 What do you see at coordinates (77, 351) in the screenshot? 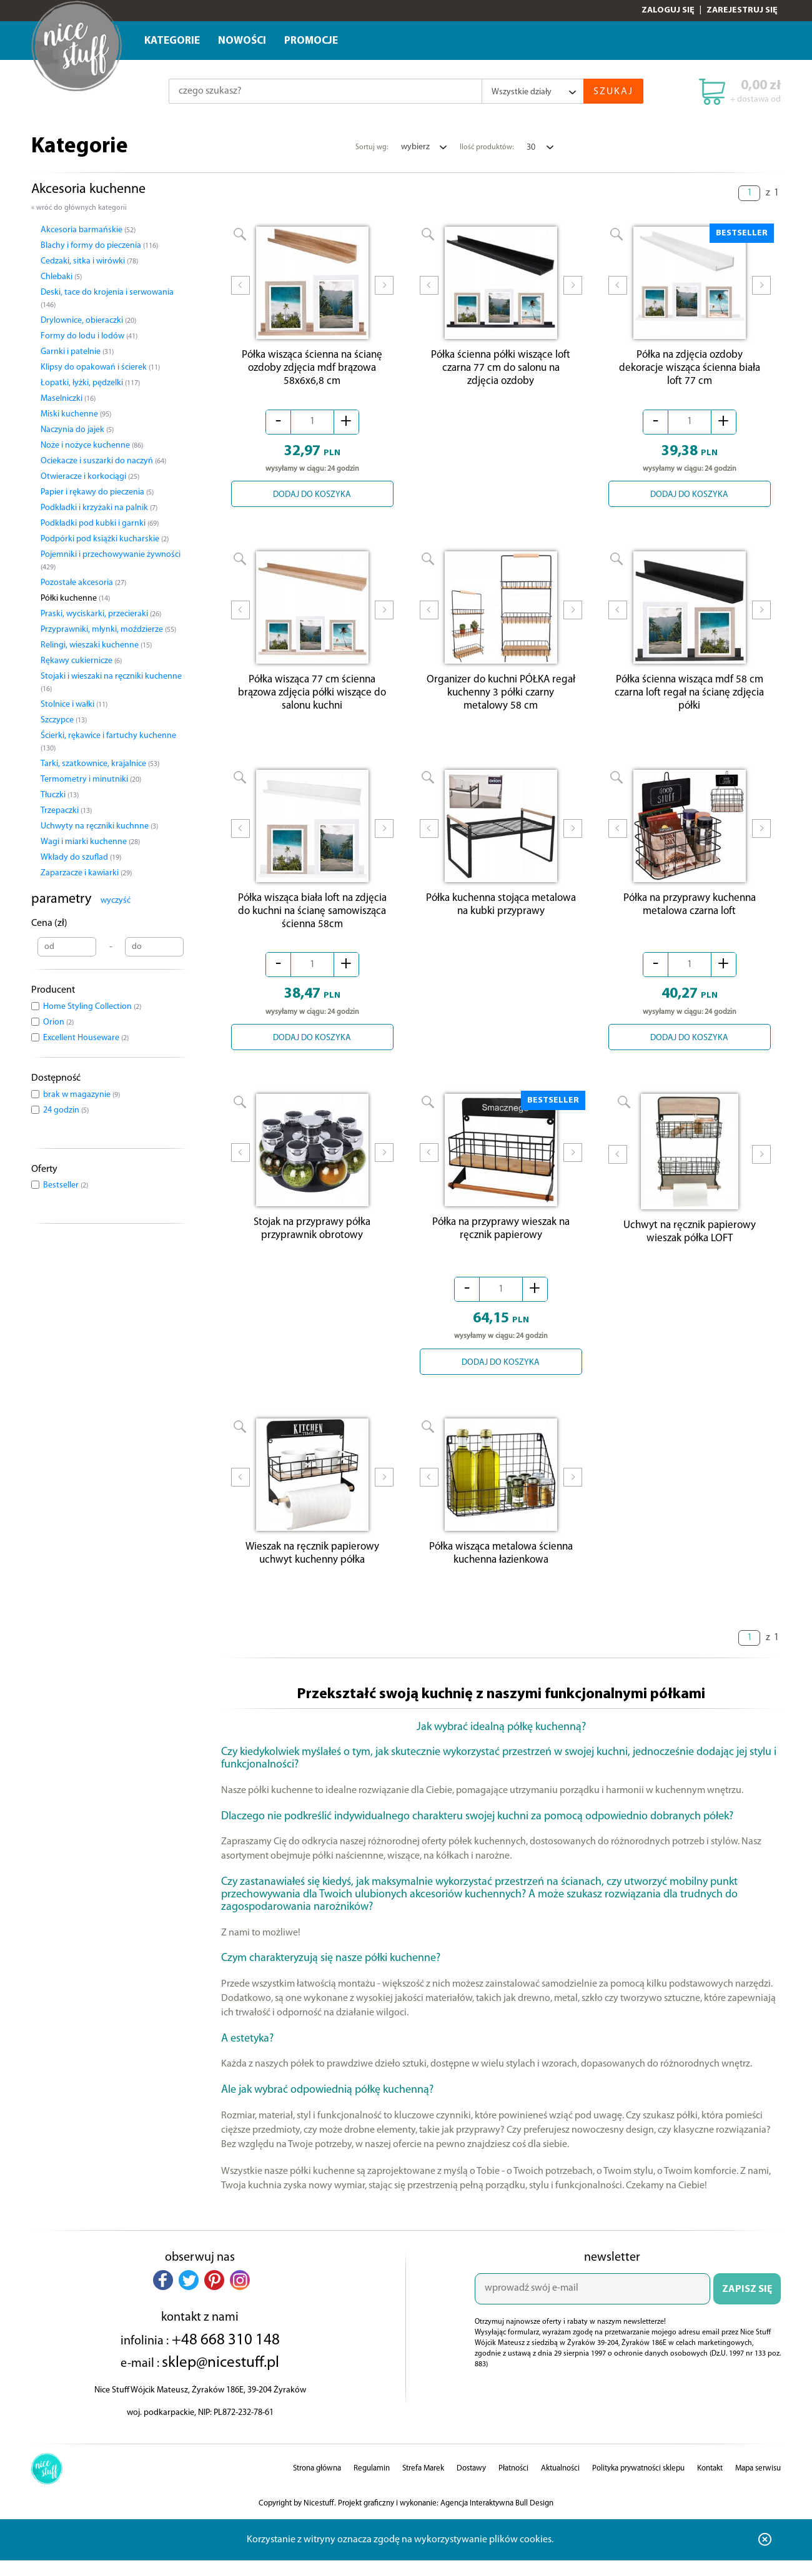
I see `Garnki i patelnie` at bounding box center [77, 351].